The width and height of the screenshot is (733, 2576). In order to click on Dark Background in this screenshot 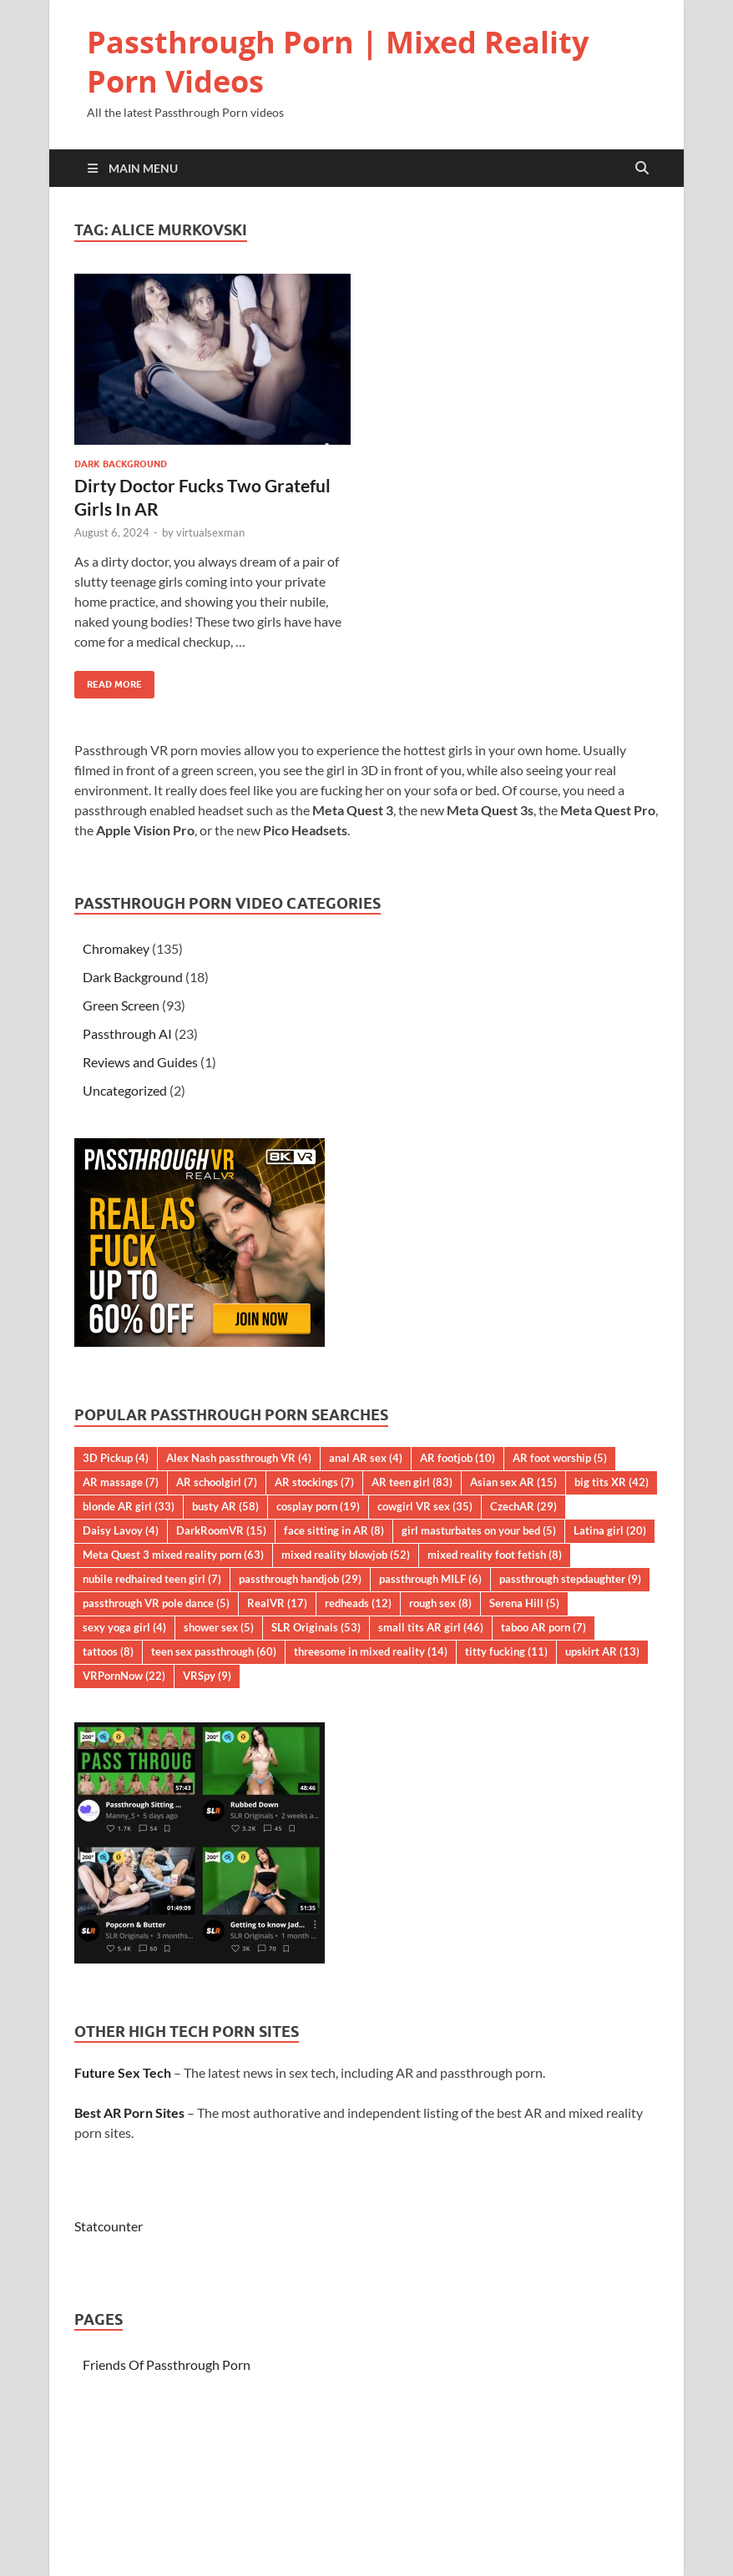, I will do `click(120, 464)`.